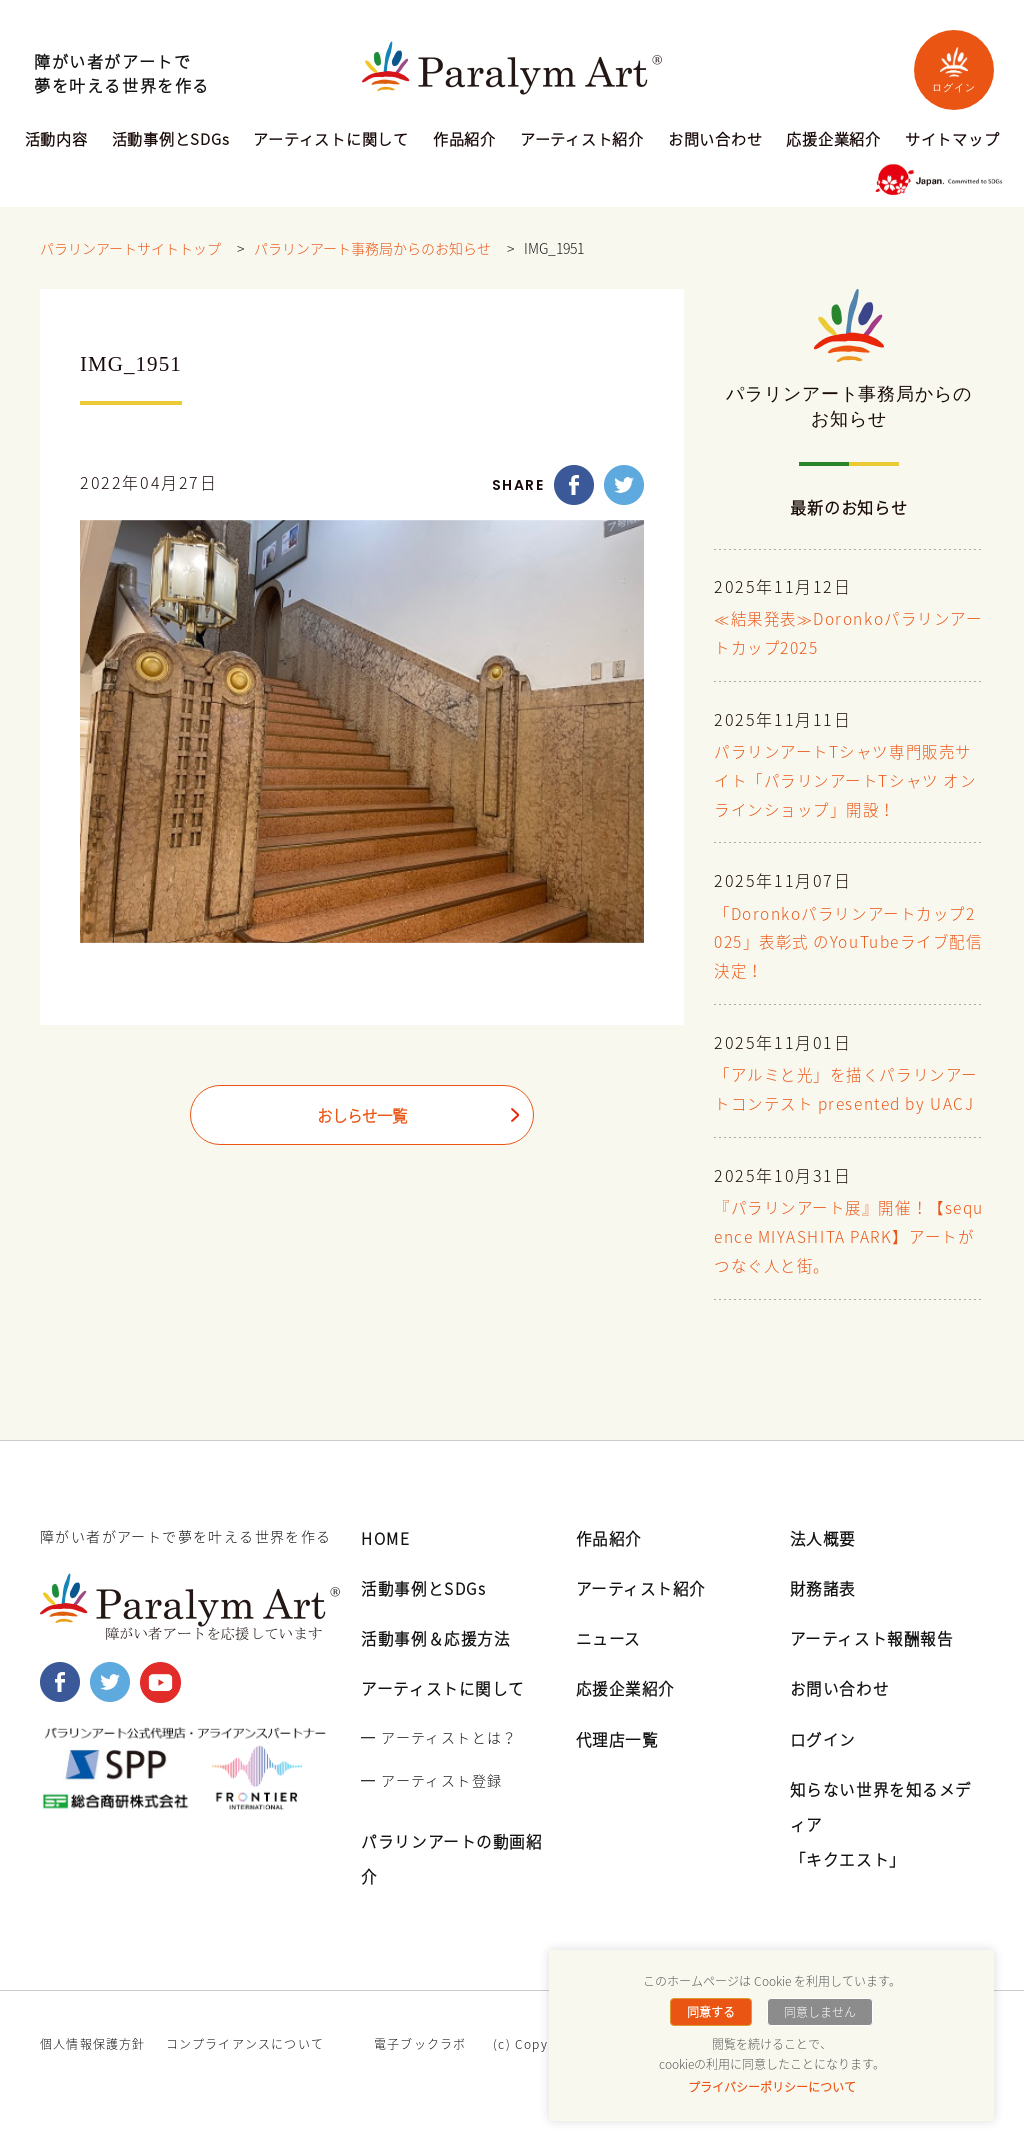 The width and height of the screenshot is (1024, 2151). What do you see at coordinates (715, 141) in the screenshot?
I see `お問い合わせ` at bounding box center [715, 141].